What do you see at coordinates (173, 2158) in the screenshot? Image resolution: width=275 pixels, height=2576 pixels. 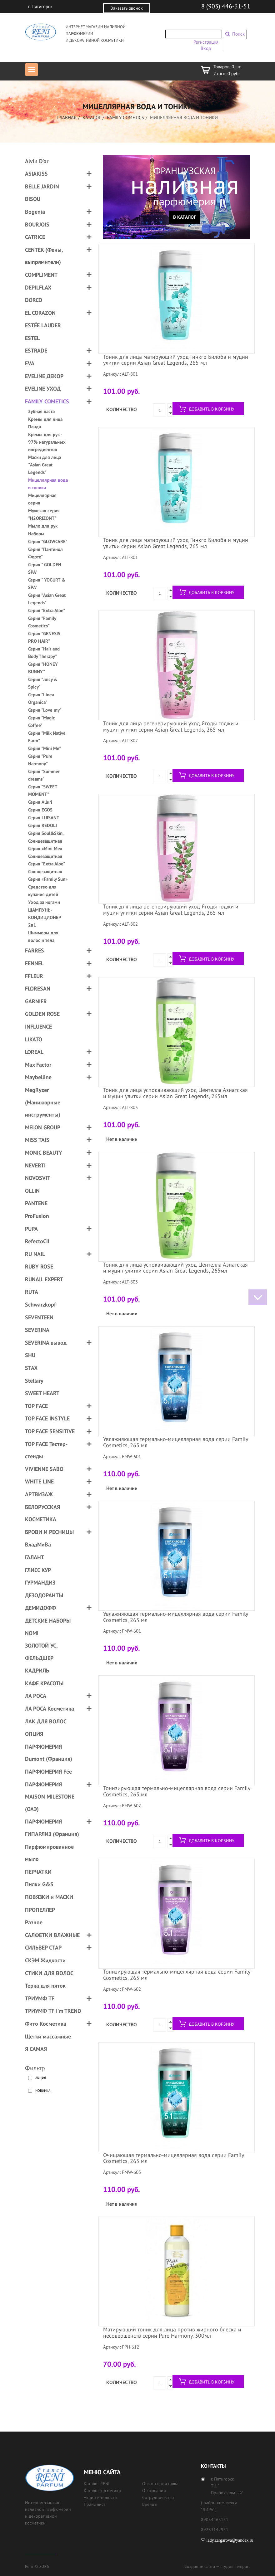 I see `Очищающая термально-мицеллярная вода серии Family Cosmetics, 265 мл` at bounding box center [173, 2158].